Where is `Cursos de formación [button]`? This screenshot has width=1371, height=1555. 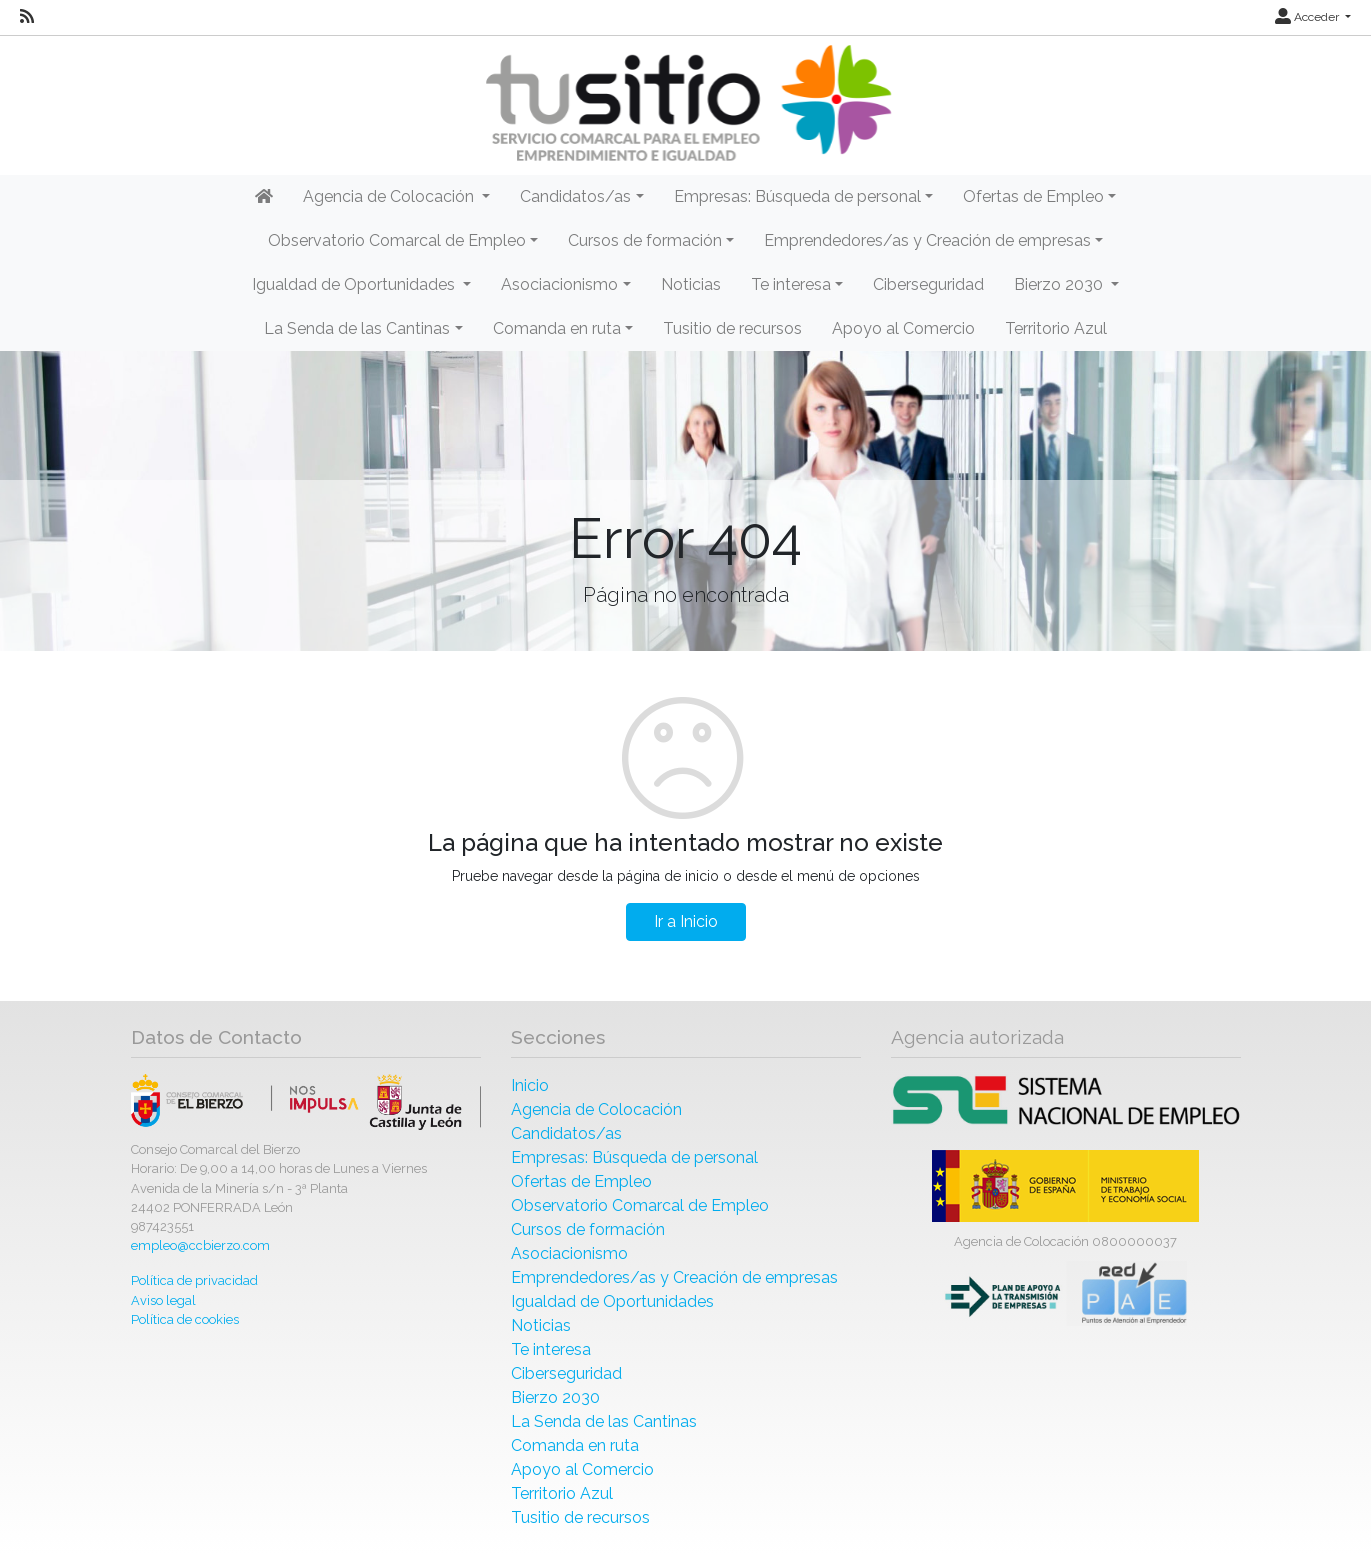 Cursos de formación [button] is located at coordinates (645, 240).